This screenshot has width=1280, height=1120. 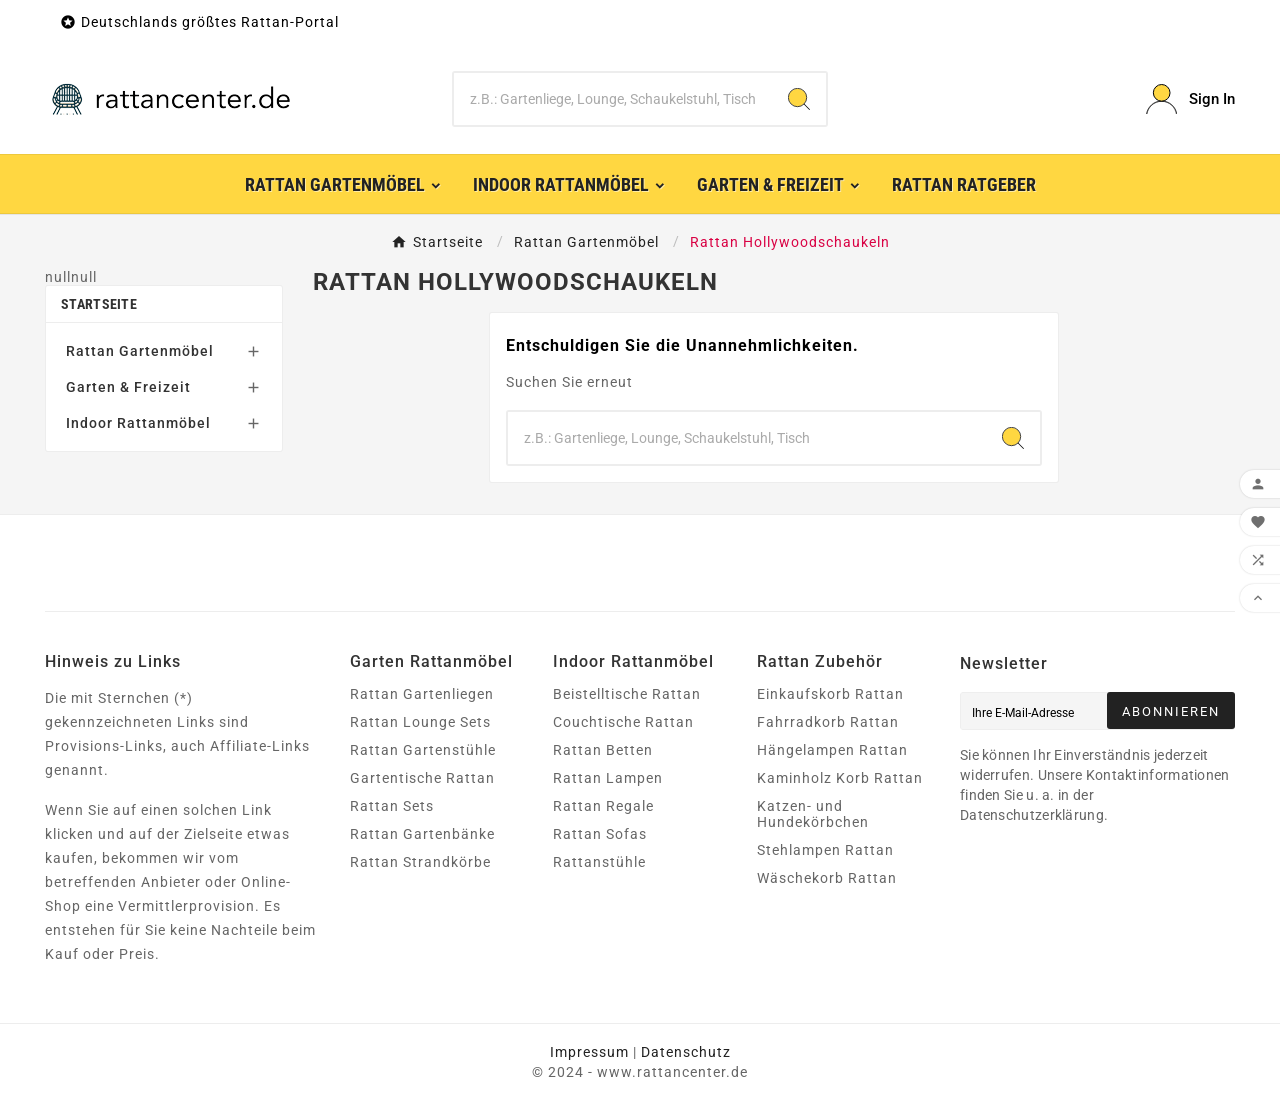 I want to click on Rattan Gartenbänke, so click(x=422, y=834).